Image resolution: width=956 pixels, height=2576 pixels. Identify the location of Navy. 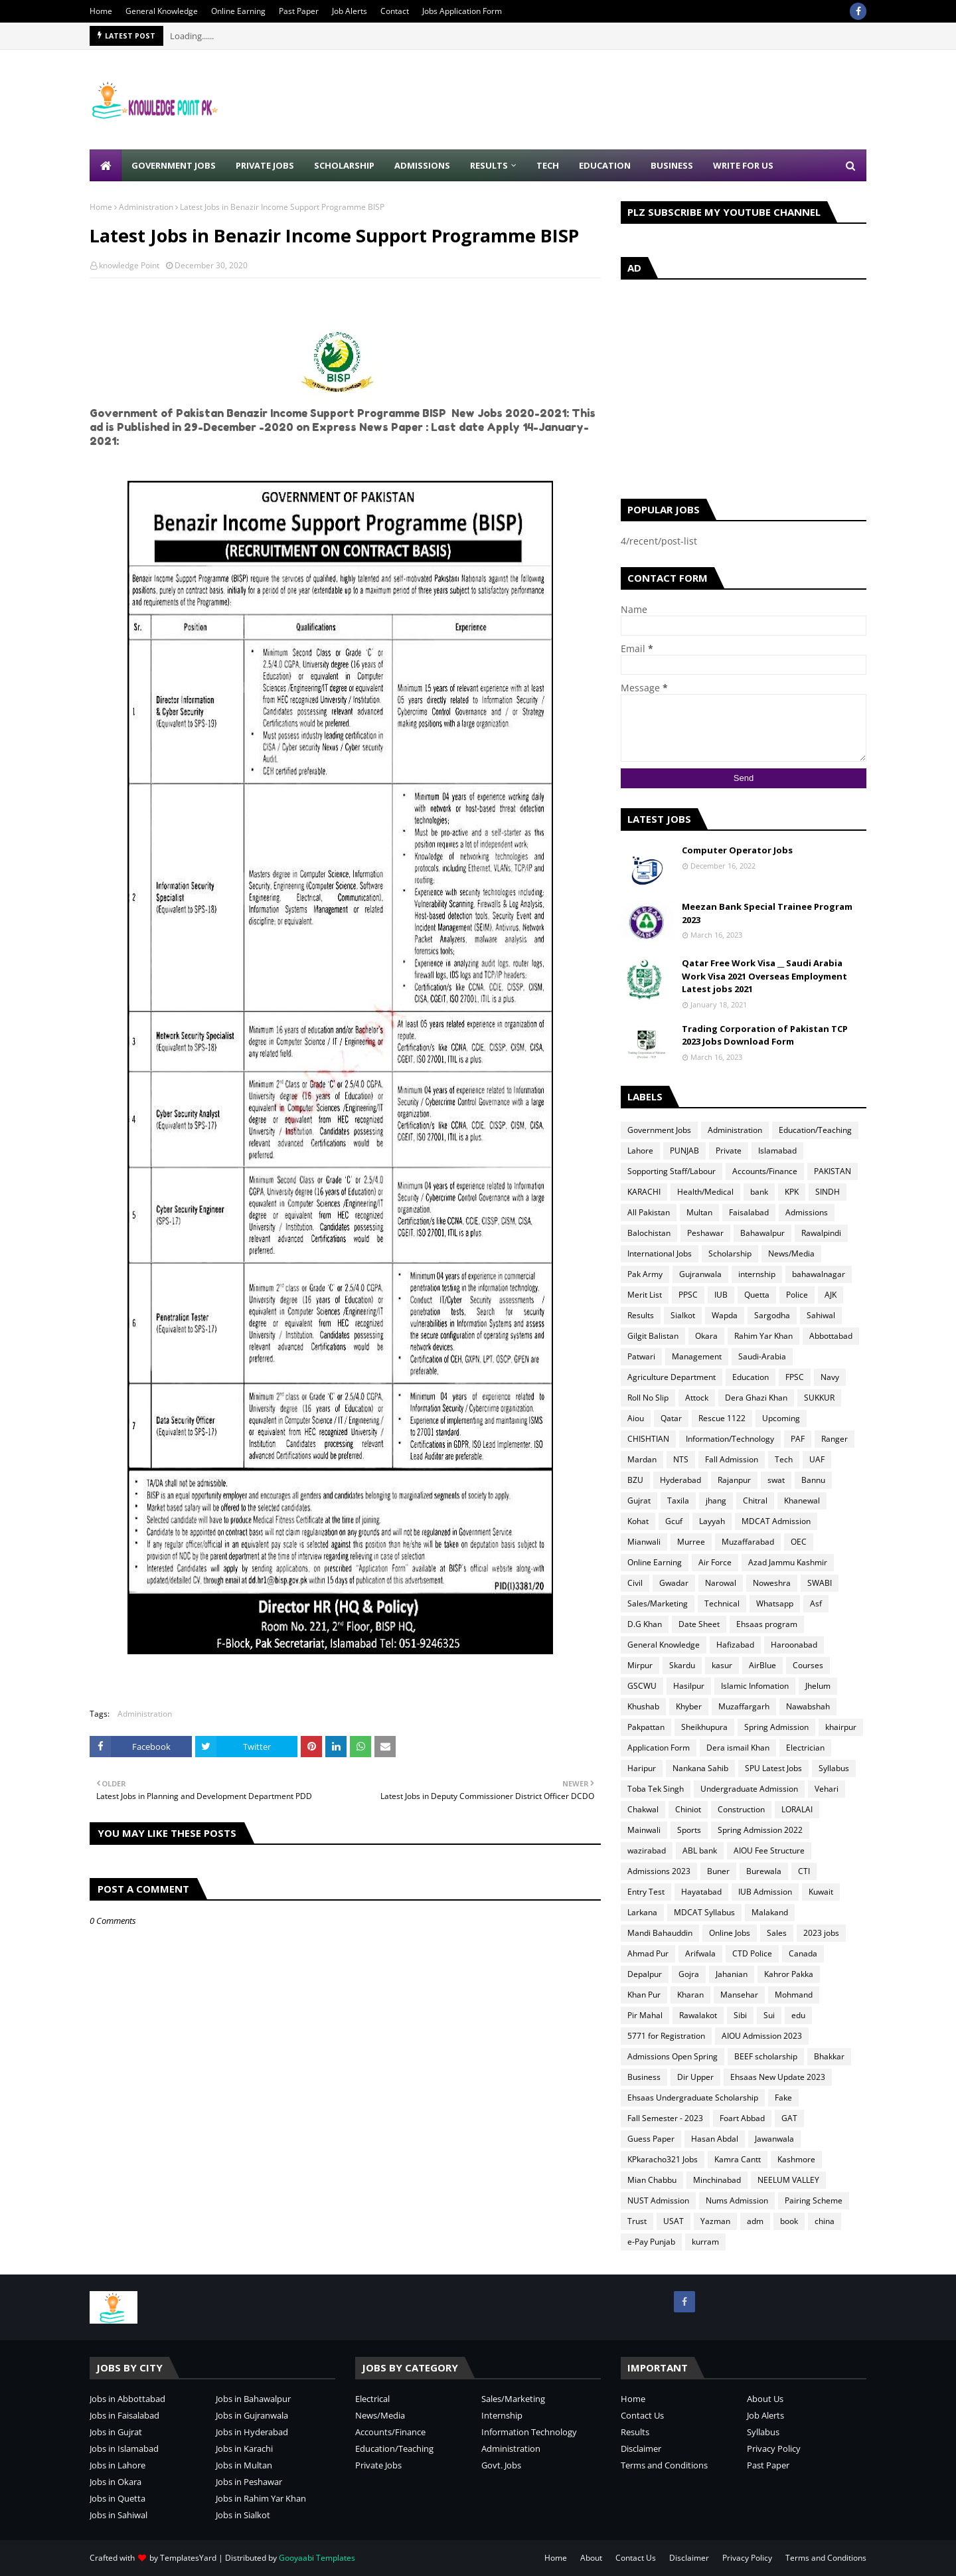
(830, 1377).